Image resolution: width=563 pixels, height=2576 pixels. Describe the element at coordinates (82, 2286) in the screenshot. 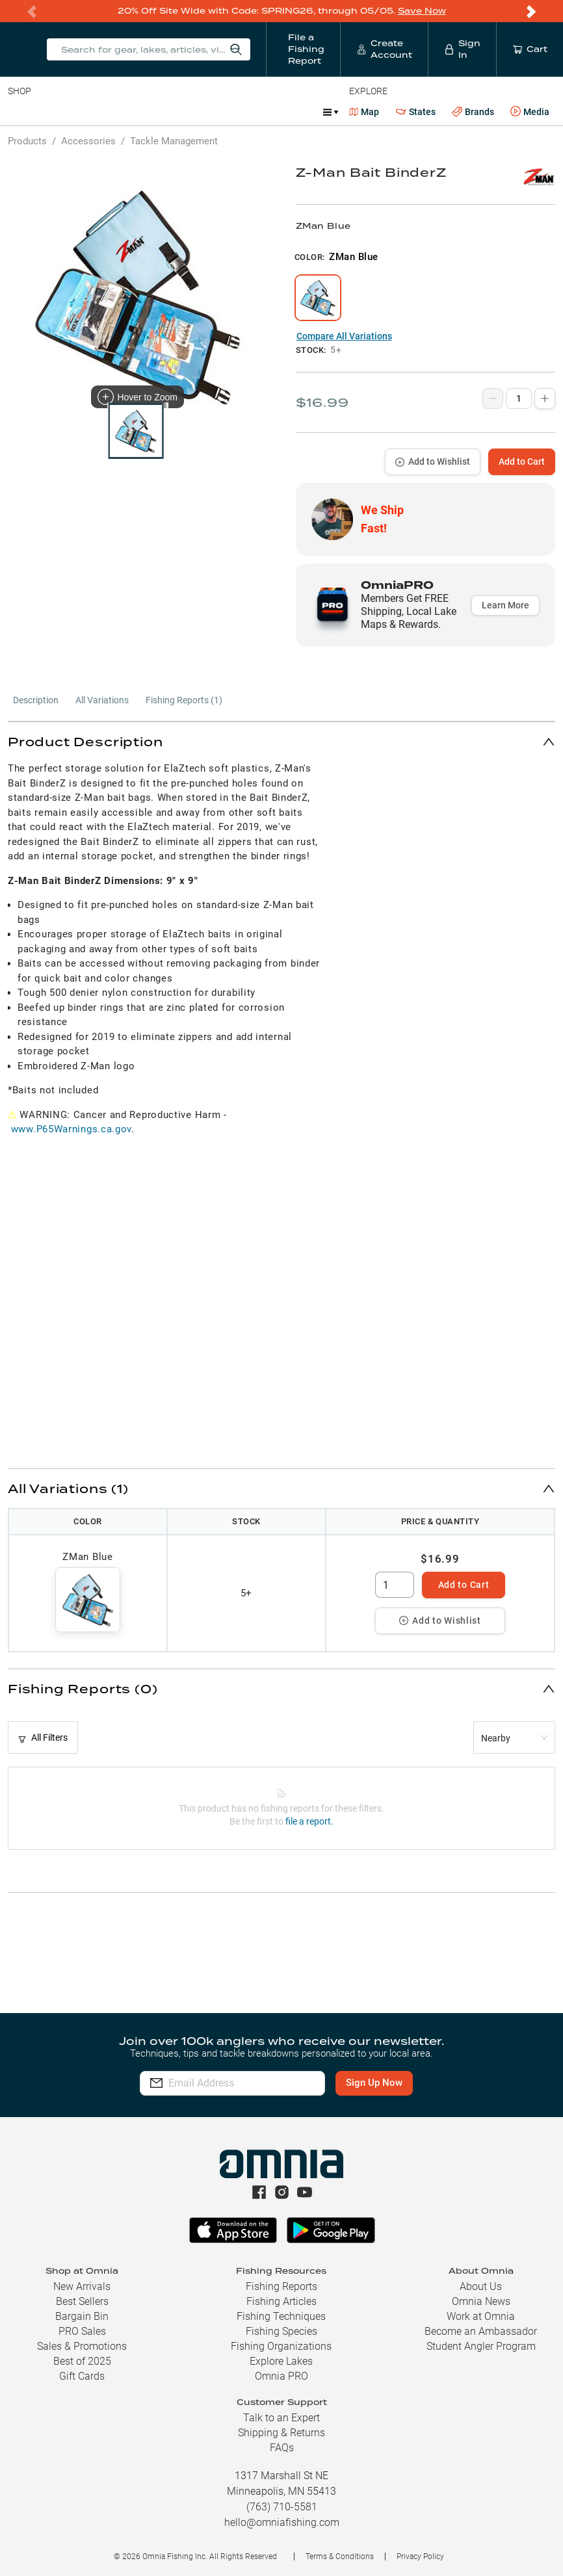

I see `New Arrivals` at that location.